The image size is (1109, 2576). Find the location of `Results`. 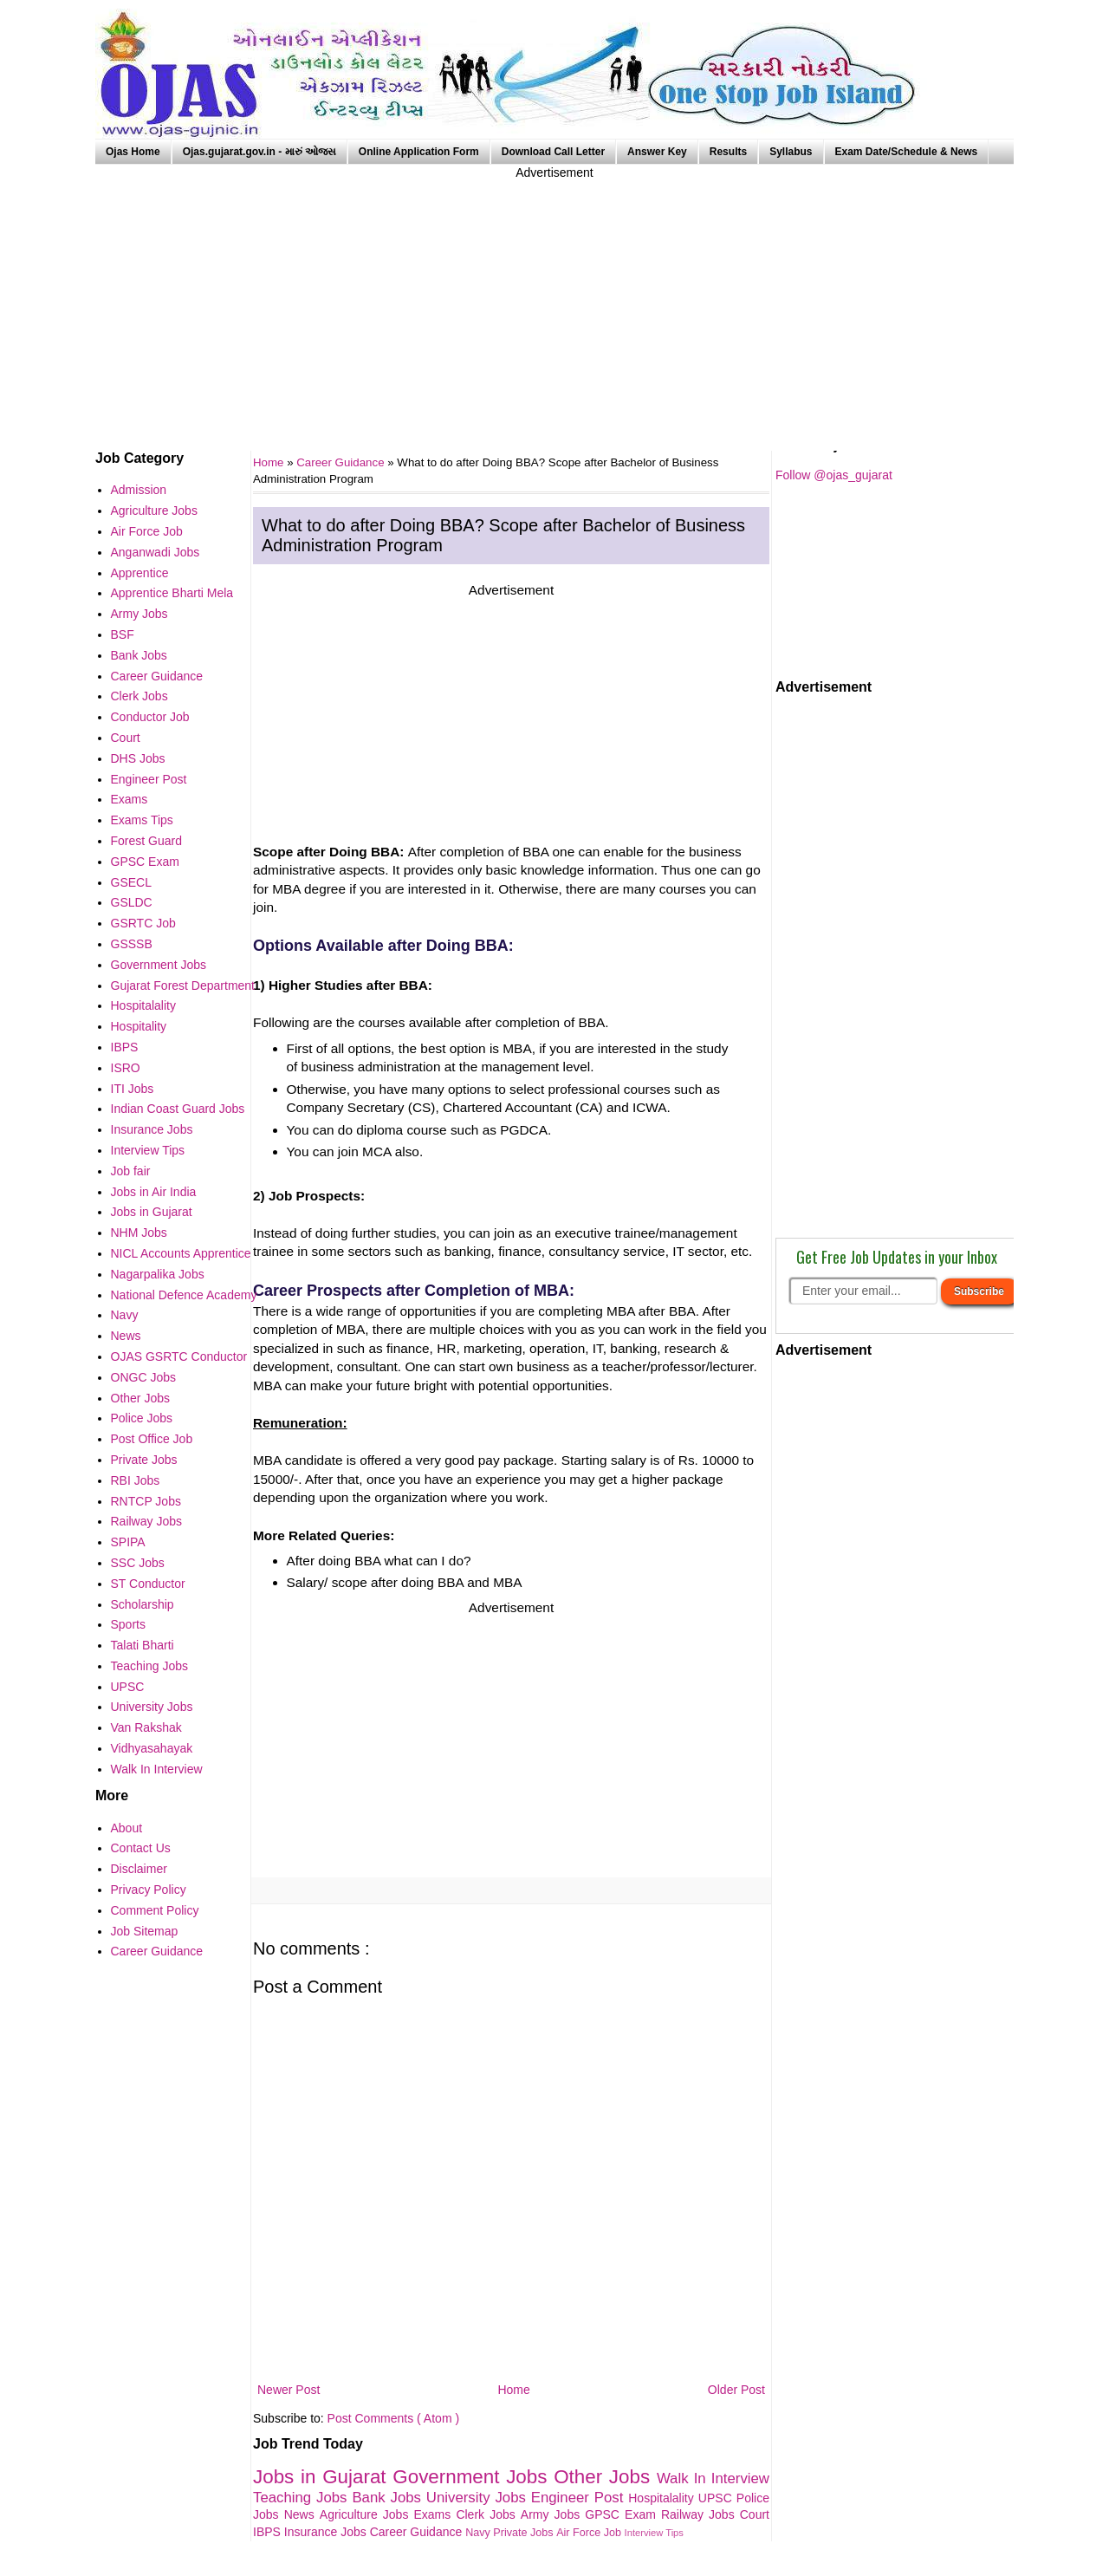

Results is located at coordinates (728, 152).